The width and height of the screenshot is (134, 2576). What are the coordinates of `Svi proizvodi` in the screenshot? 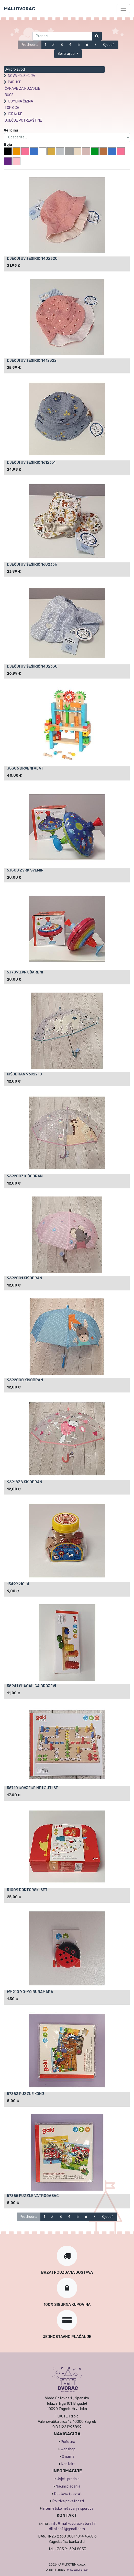 It's located at (15, 69).